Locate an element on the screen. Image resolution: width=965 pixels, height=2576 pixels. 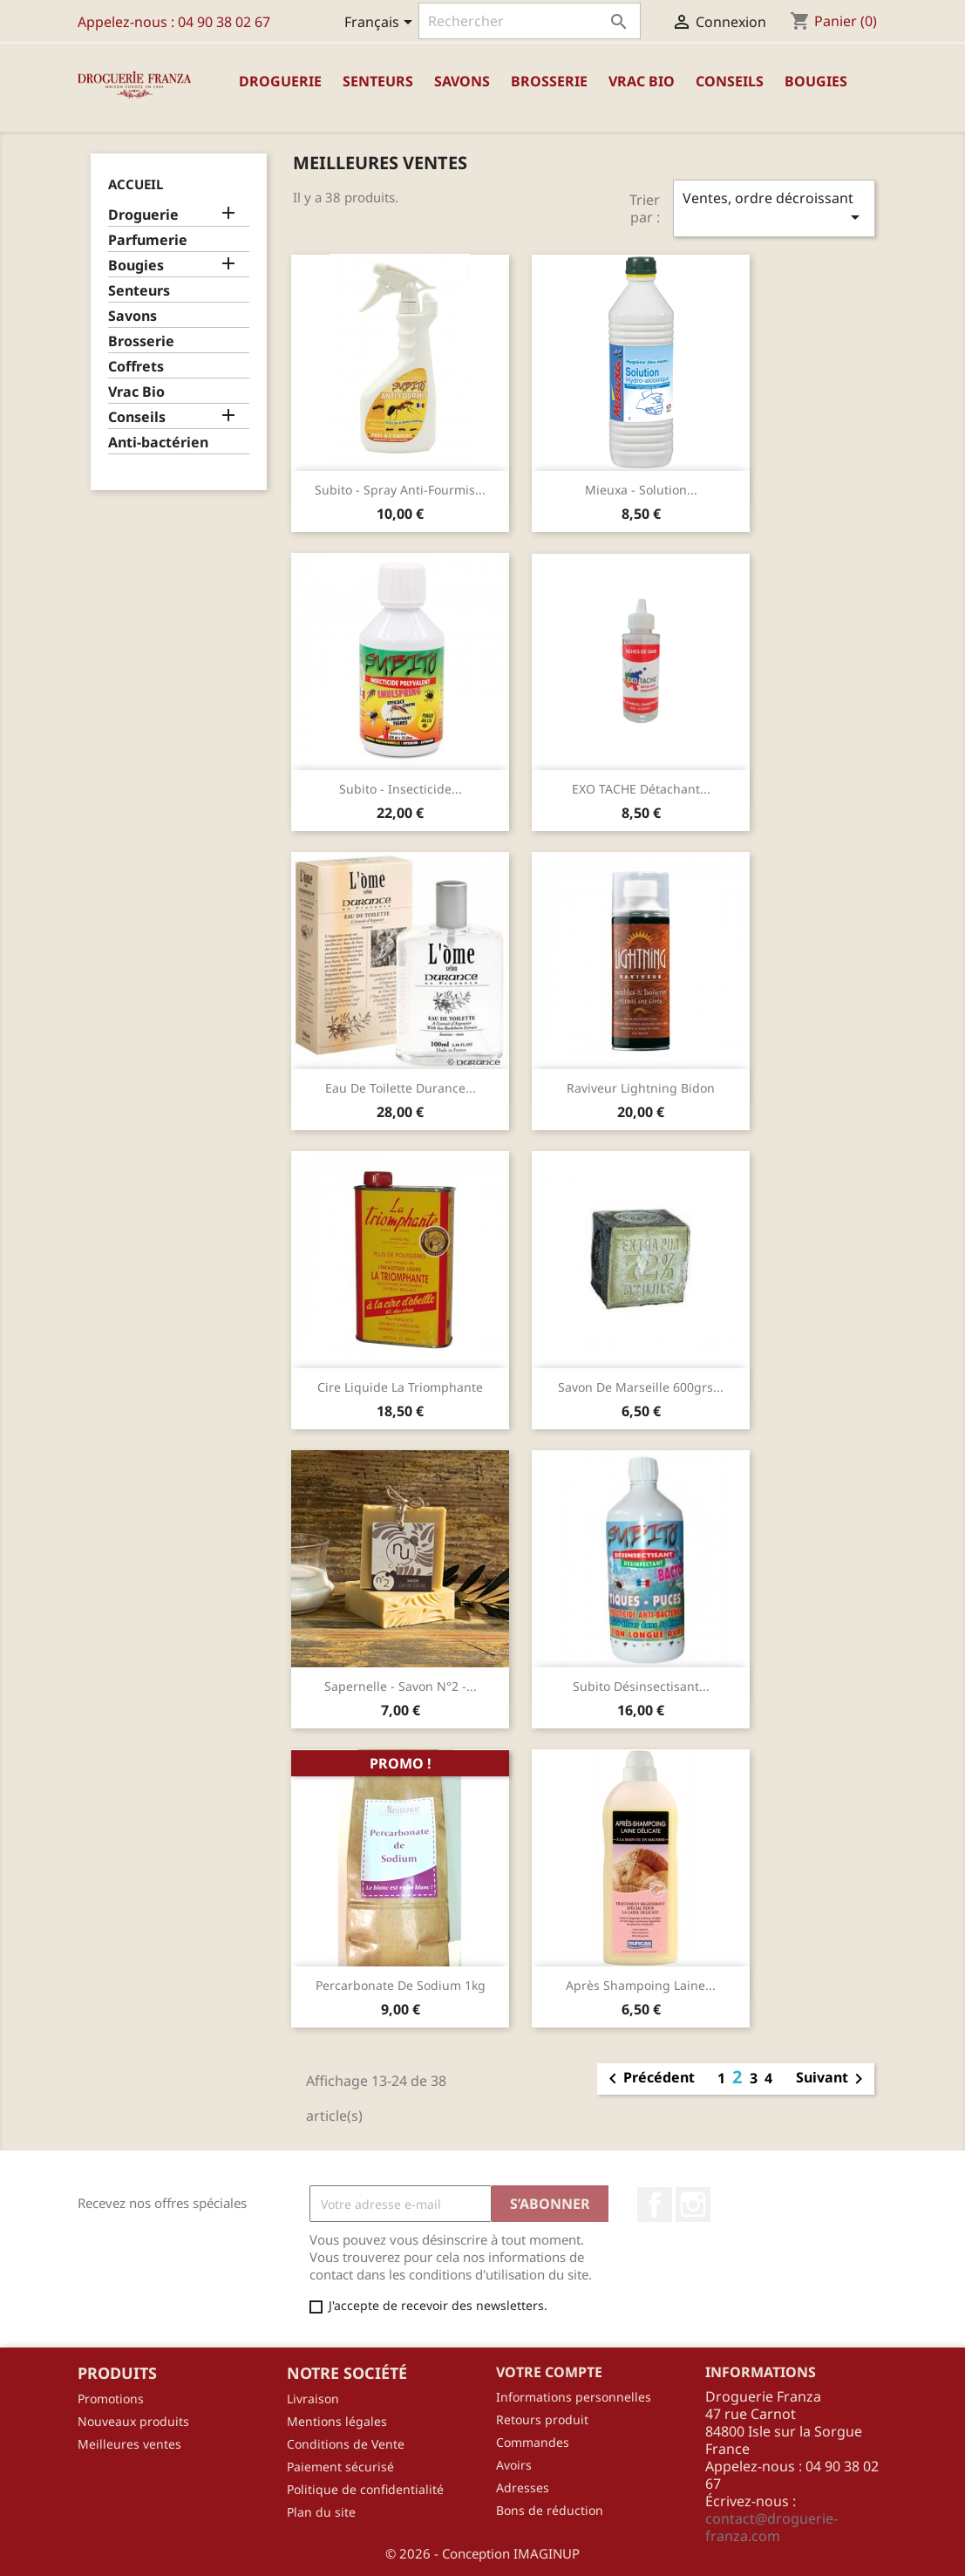
Bons de réduction is located at coordinates (549, 2510).